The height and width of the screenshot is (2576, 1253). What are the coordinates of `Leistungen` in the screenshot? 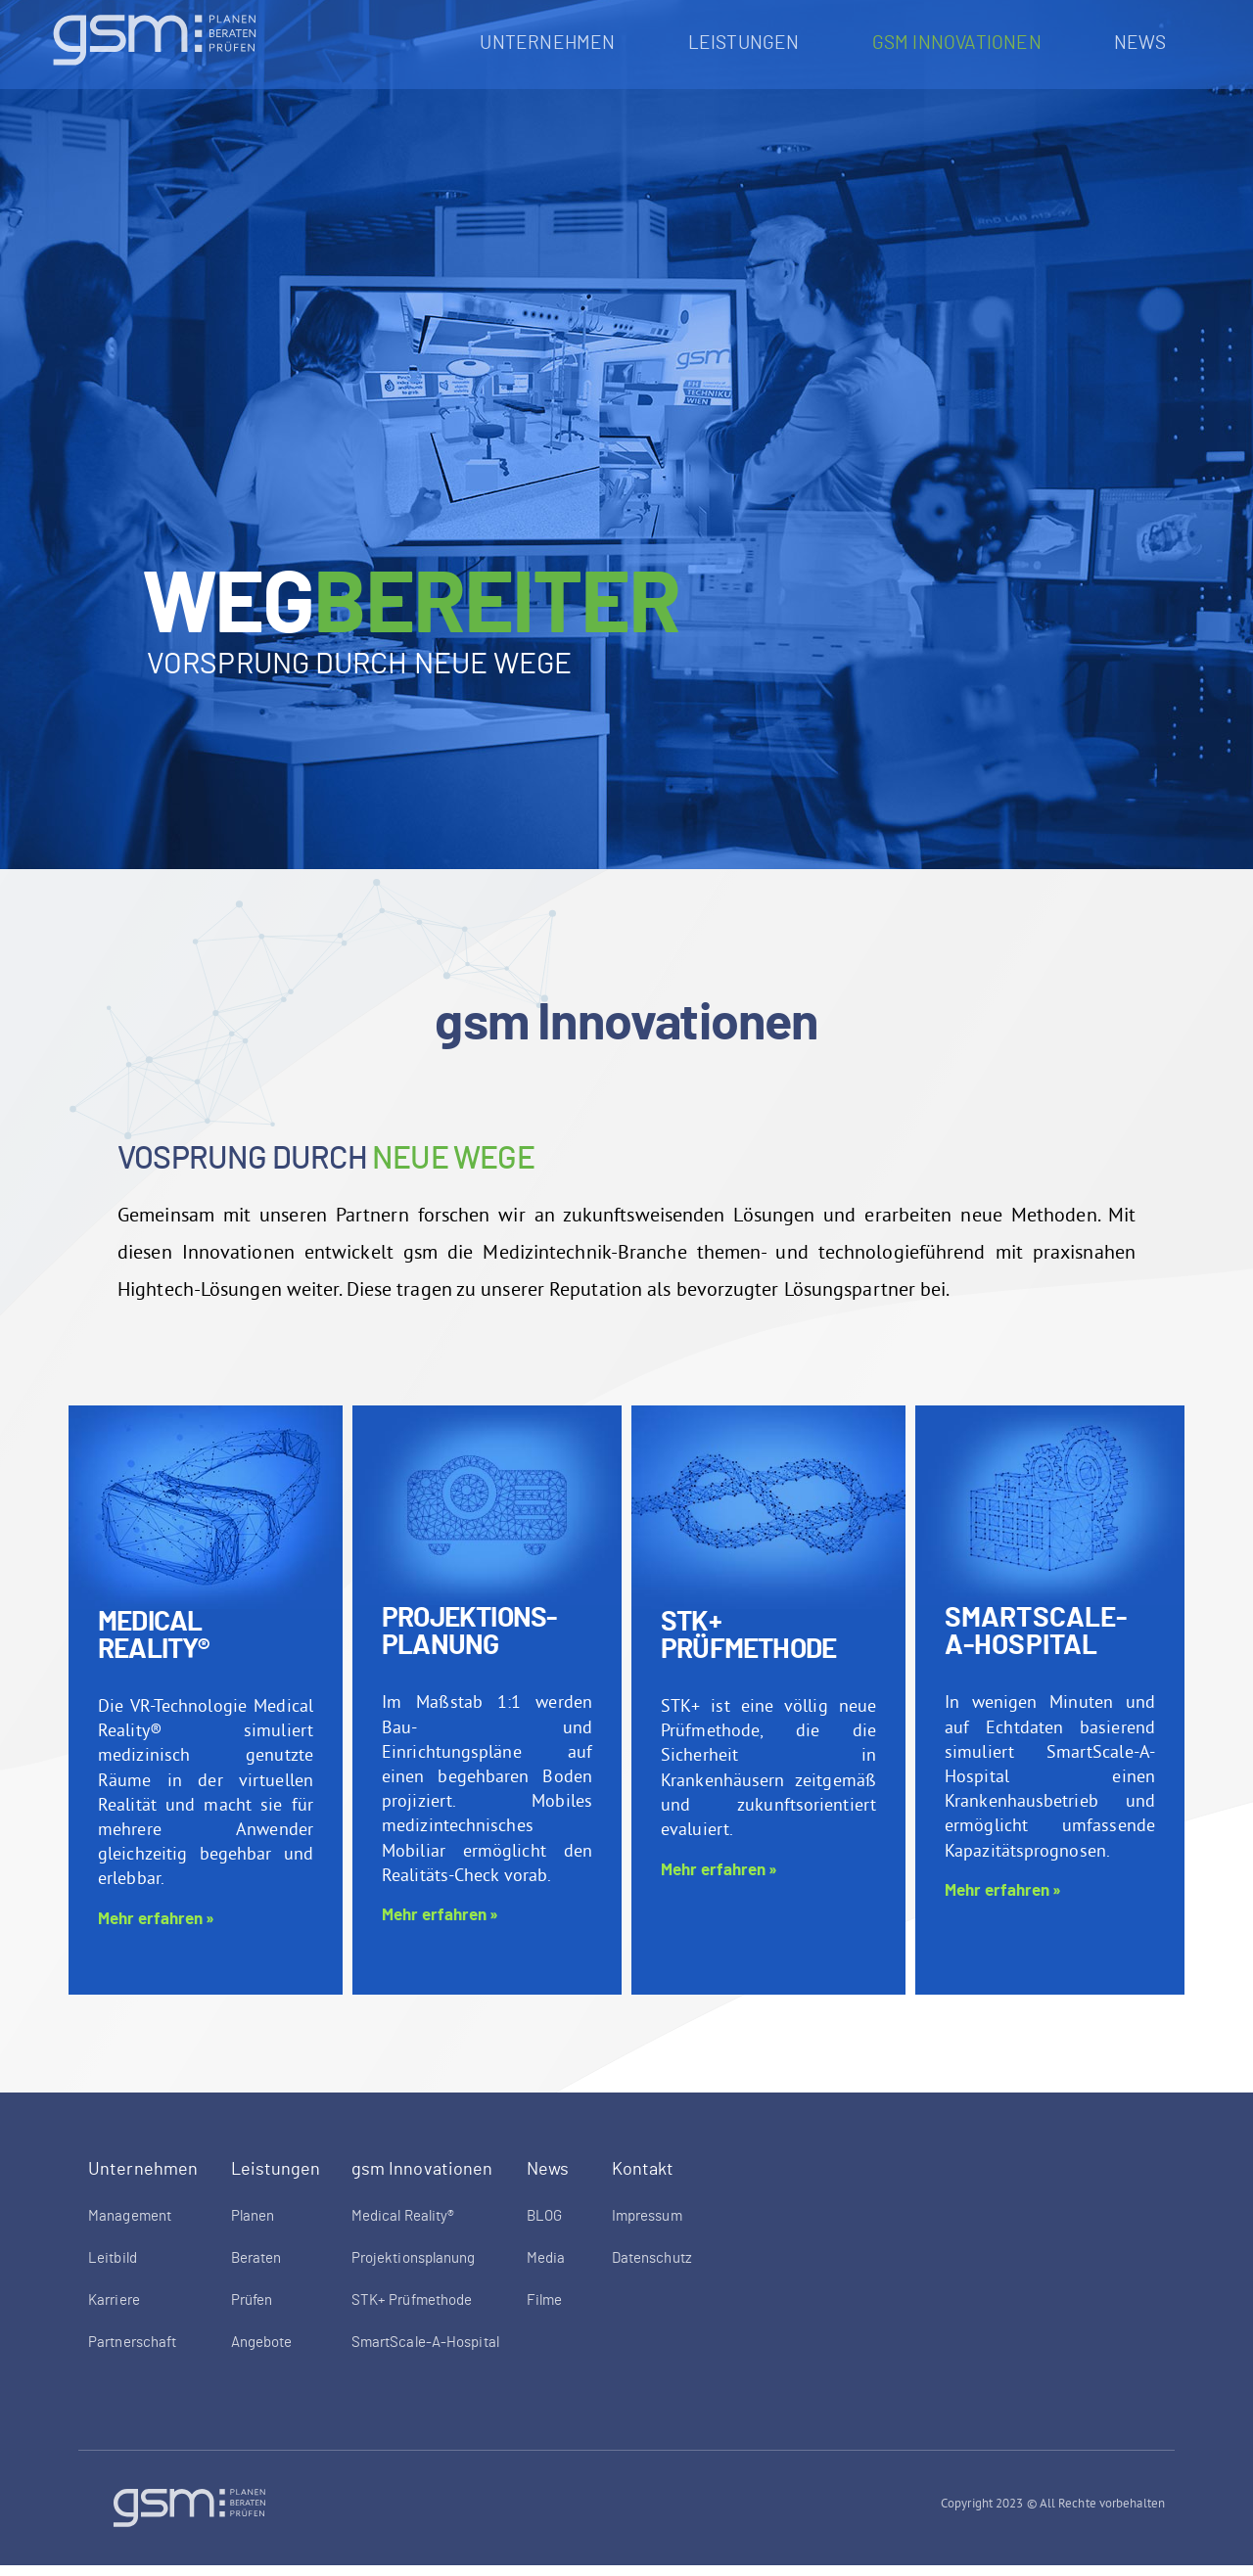 It's located at (749, 44).